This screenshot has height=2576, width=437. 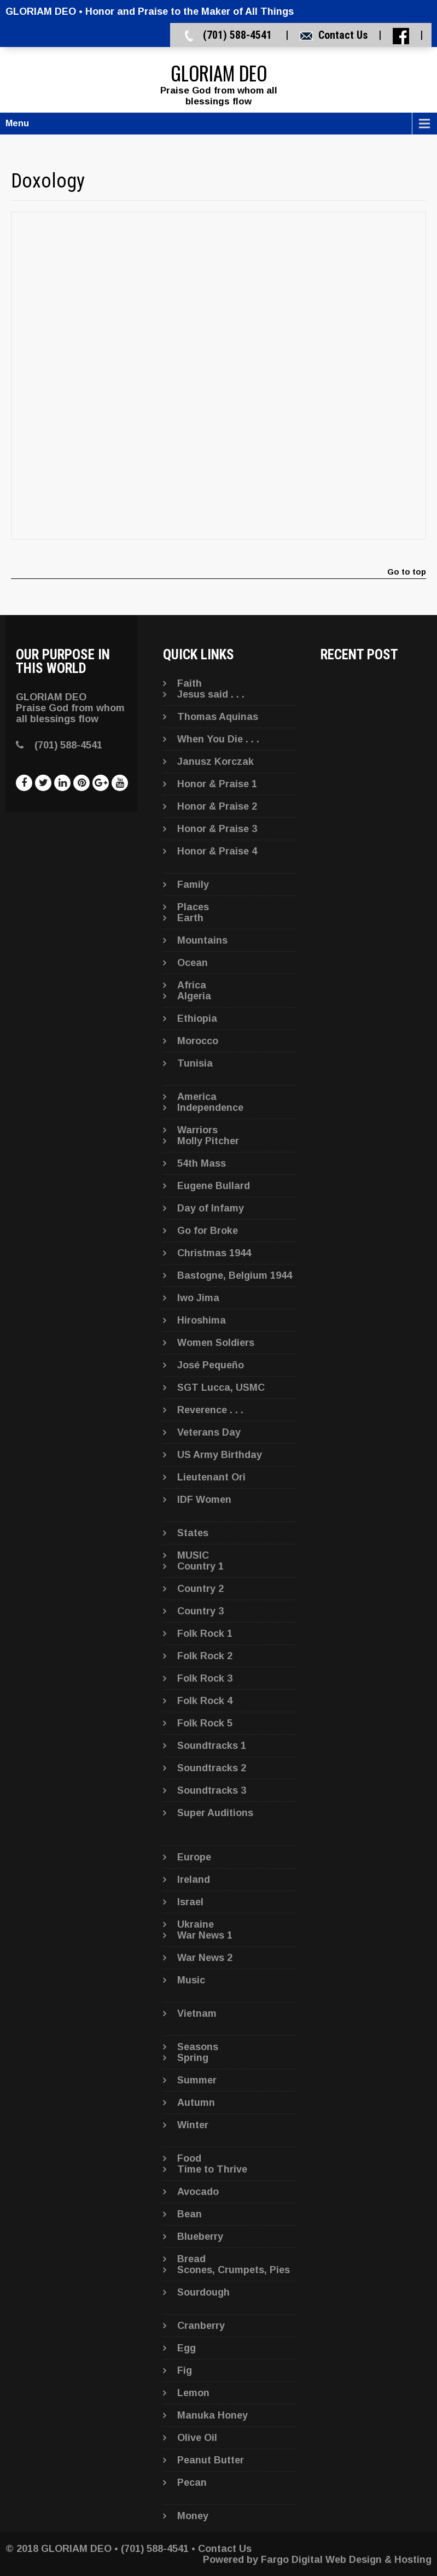 I want to click on Ethiopia, so click(x=197, y=1018).